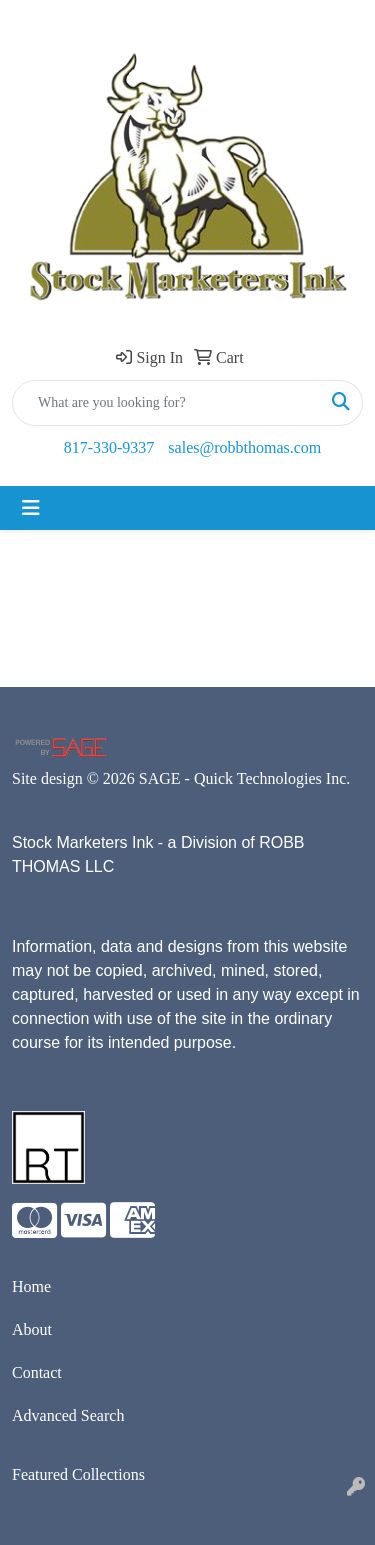  I want to click on [Toggle navigation], so click(31, 508).